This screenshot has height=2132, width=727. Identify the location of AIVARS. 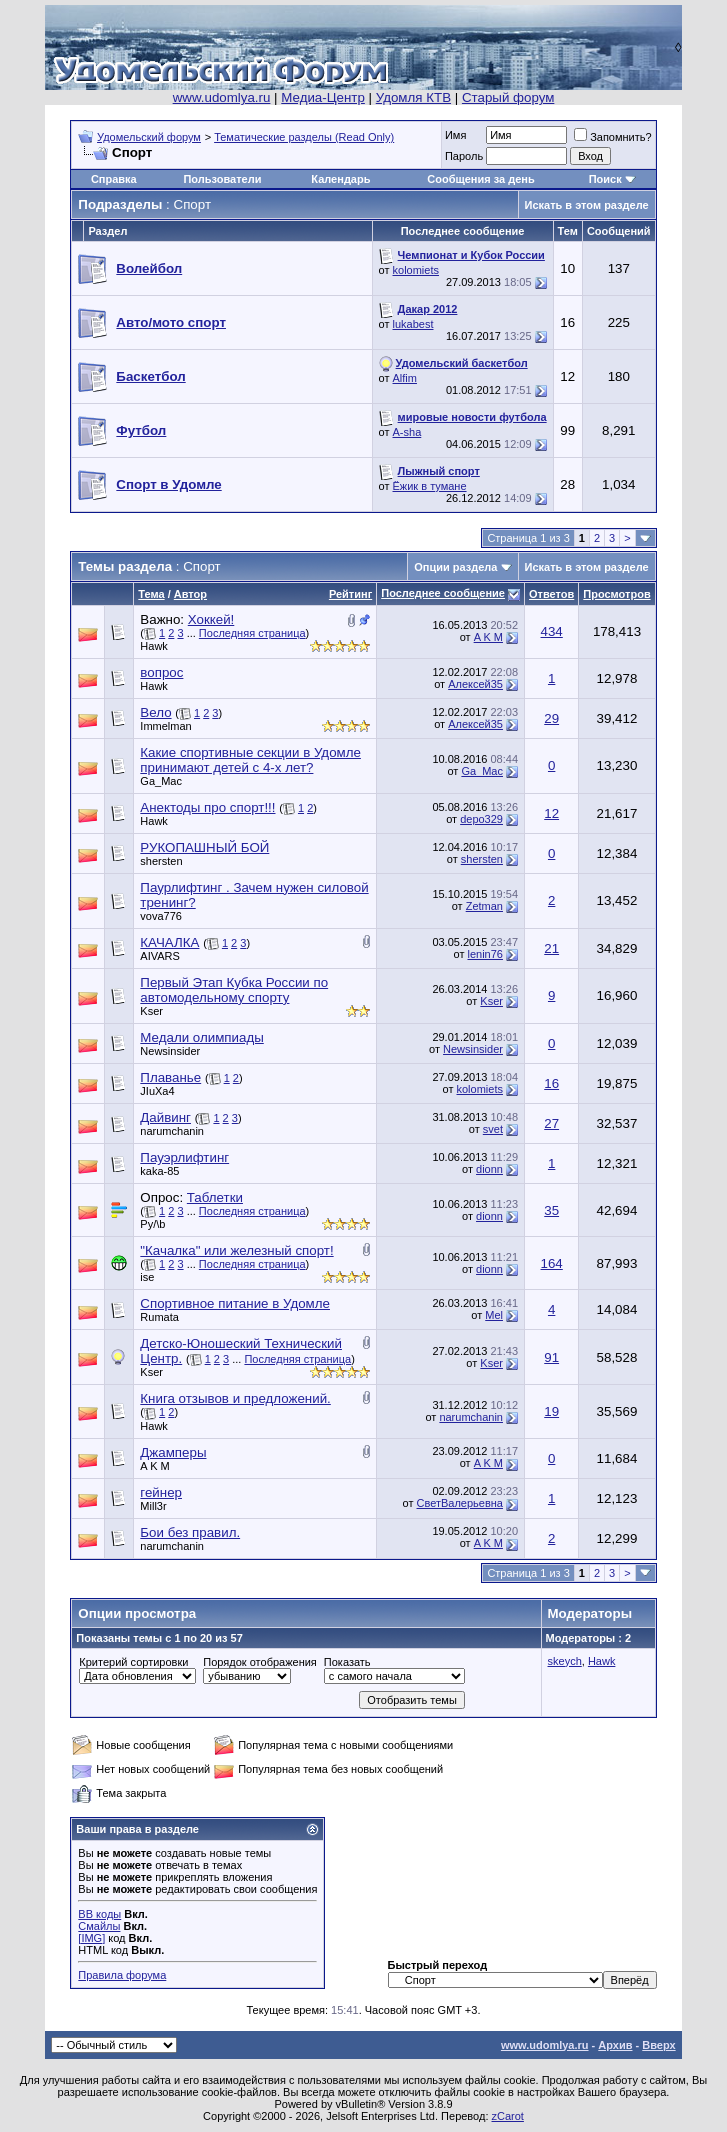
(160, 956).